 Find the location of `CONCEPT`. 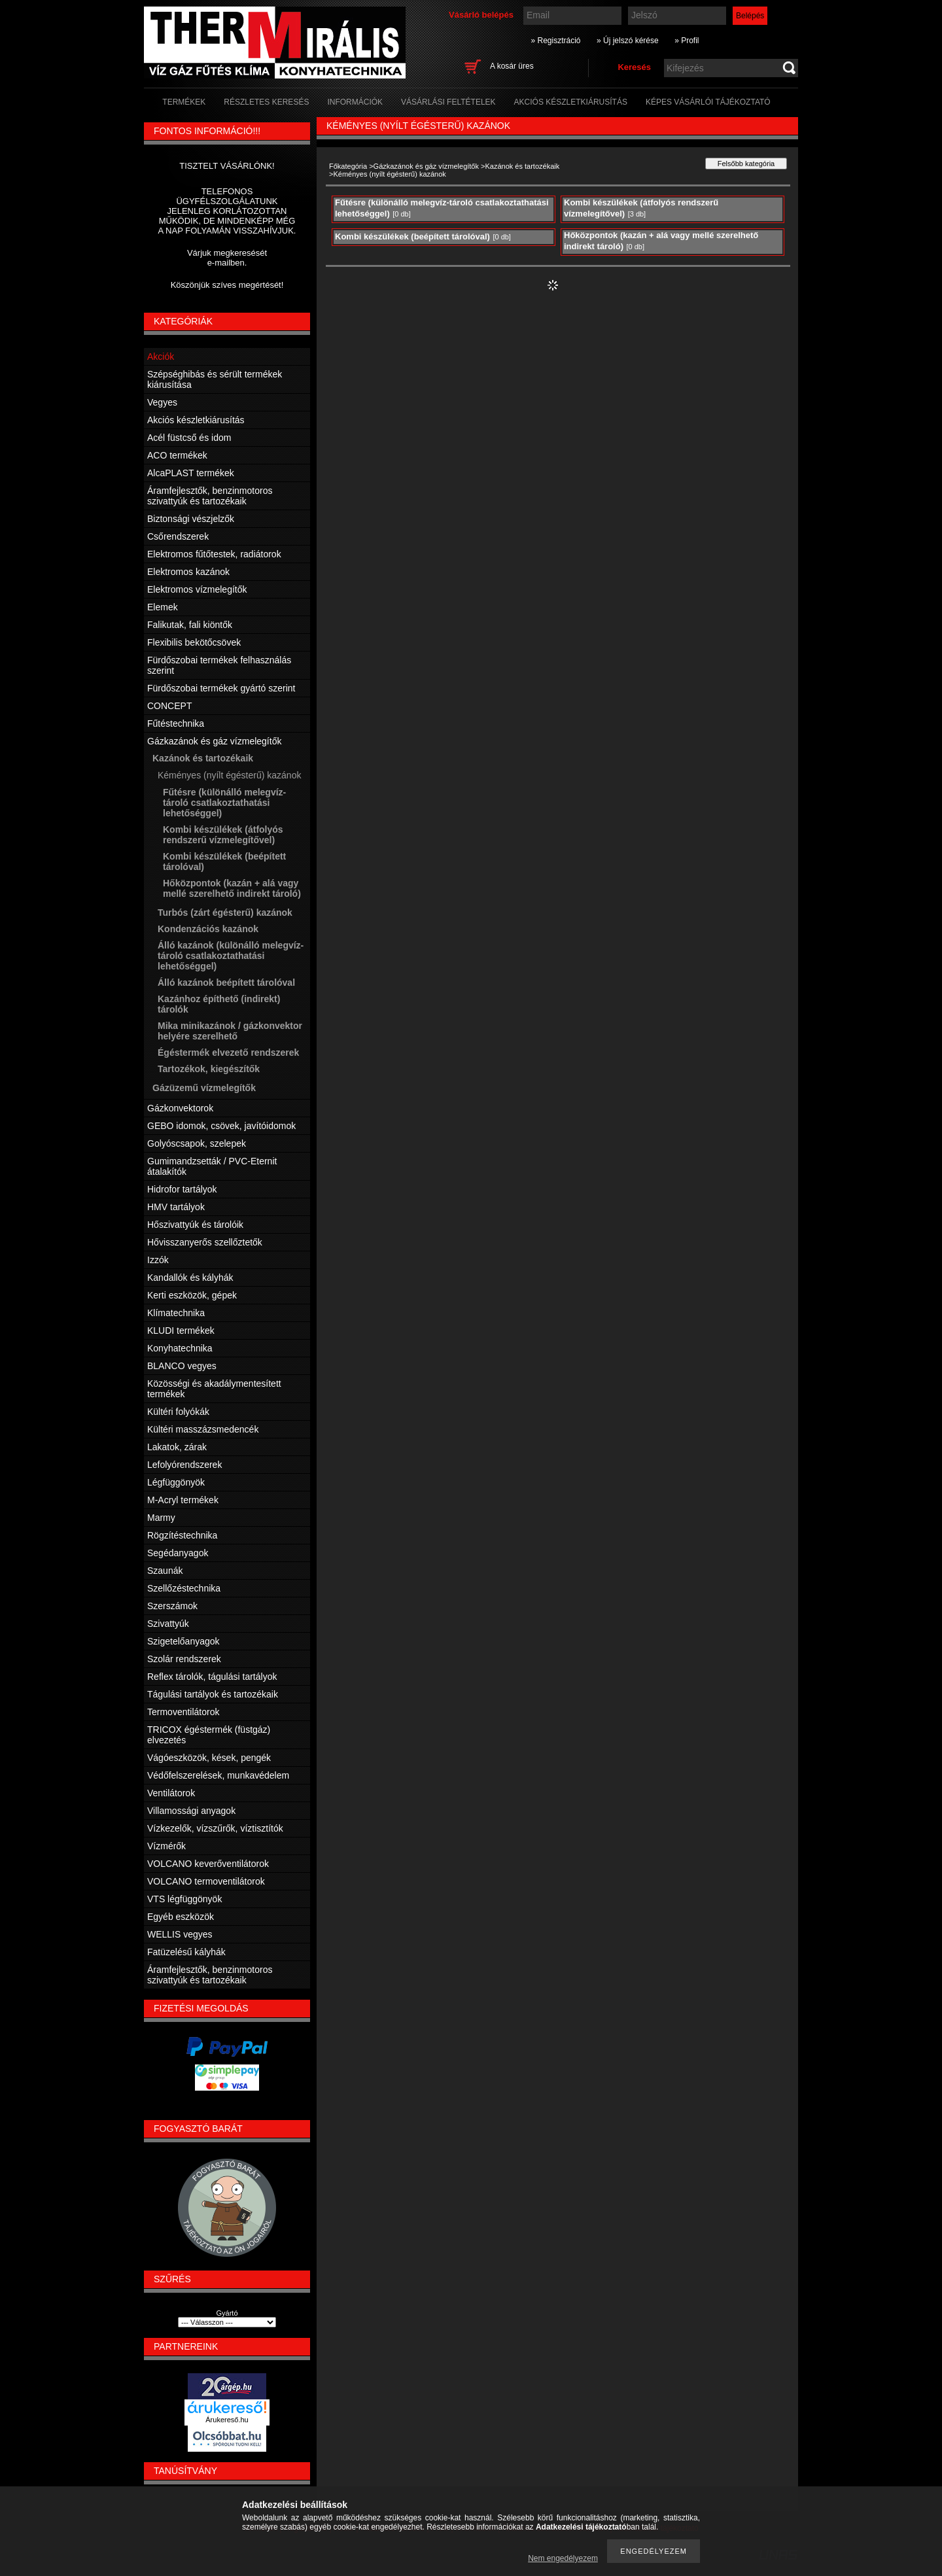

CONCEPT is located at coordinates (169, 706).